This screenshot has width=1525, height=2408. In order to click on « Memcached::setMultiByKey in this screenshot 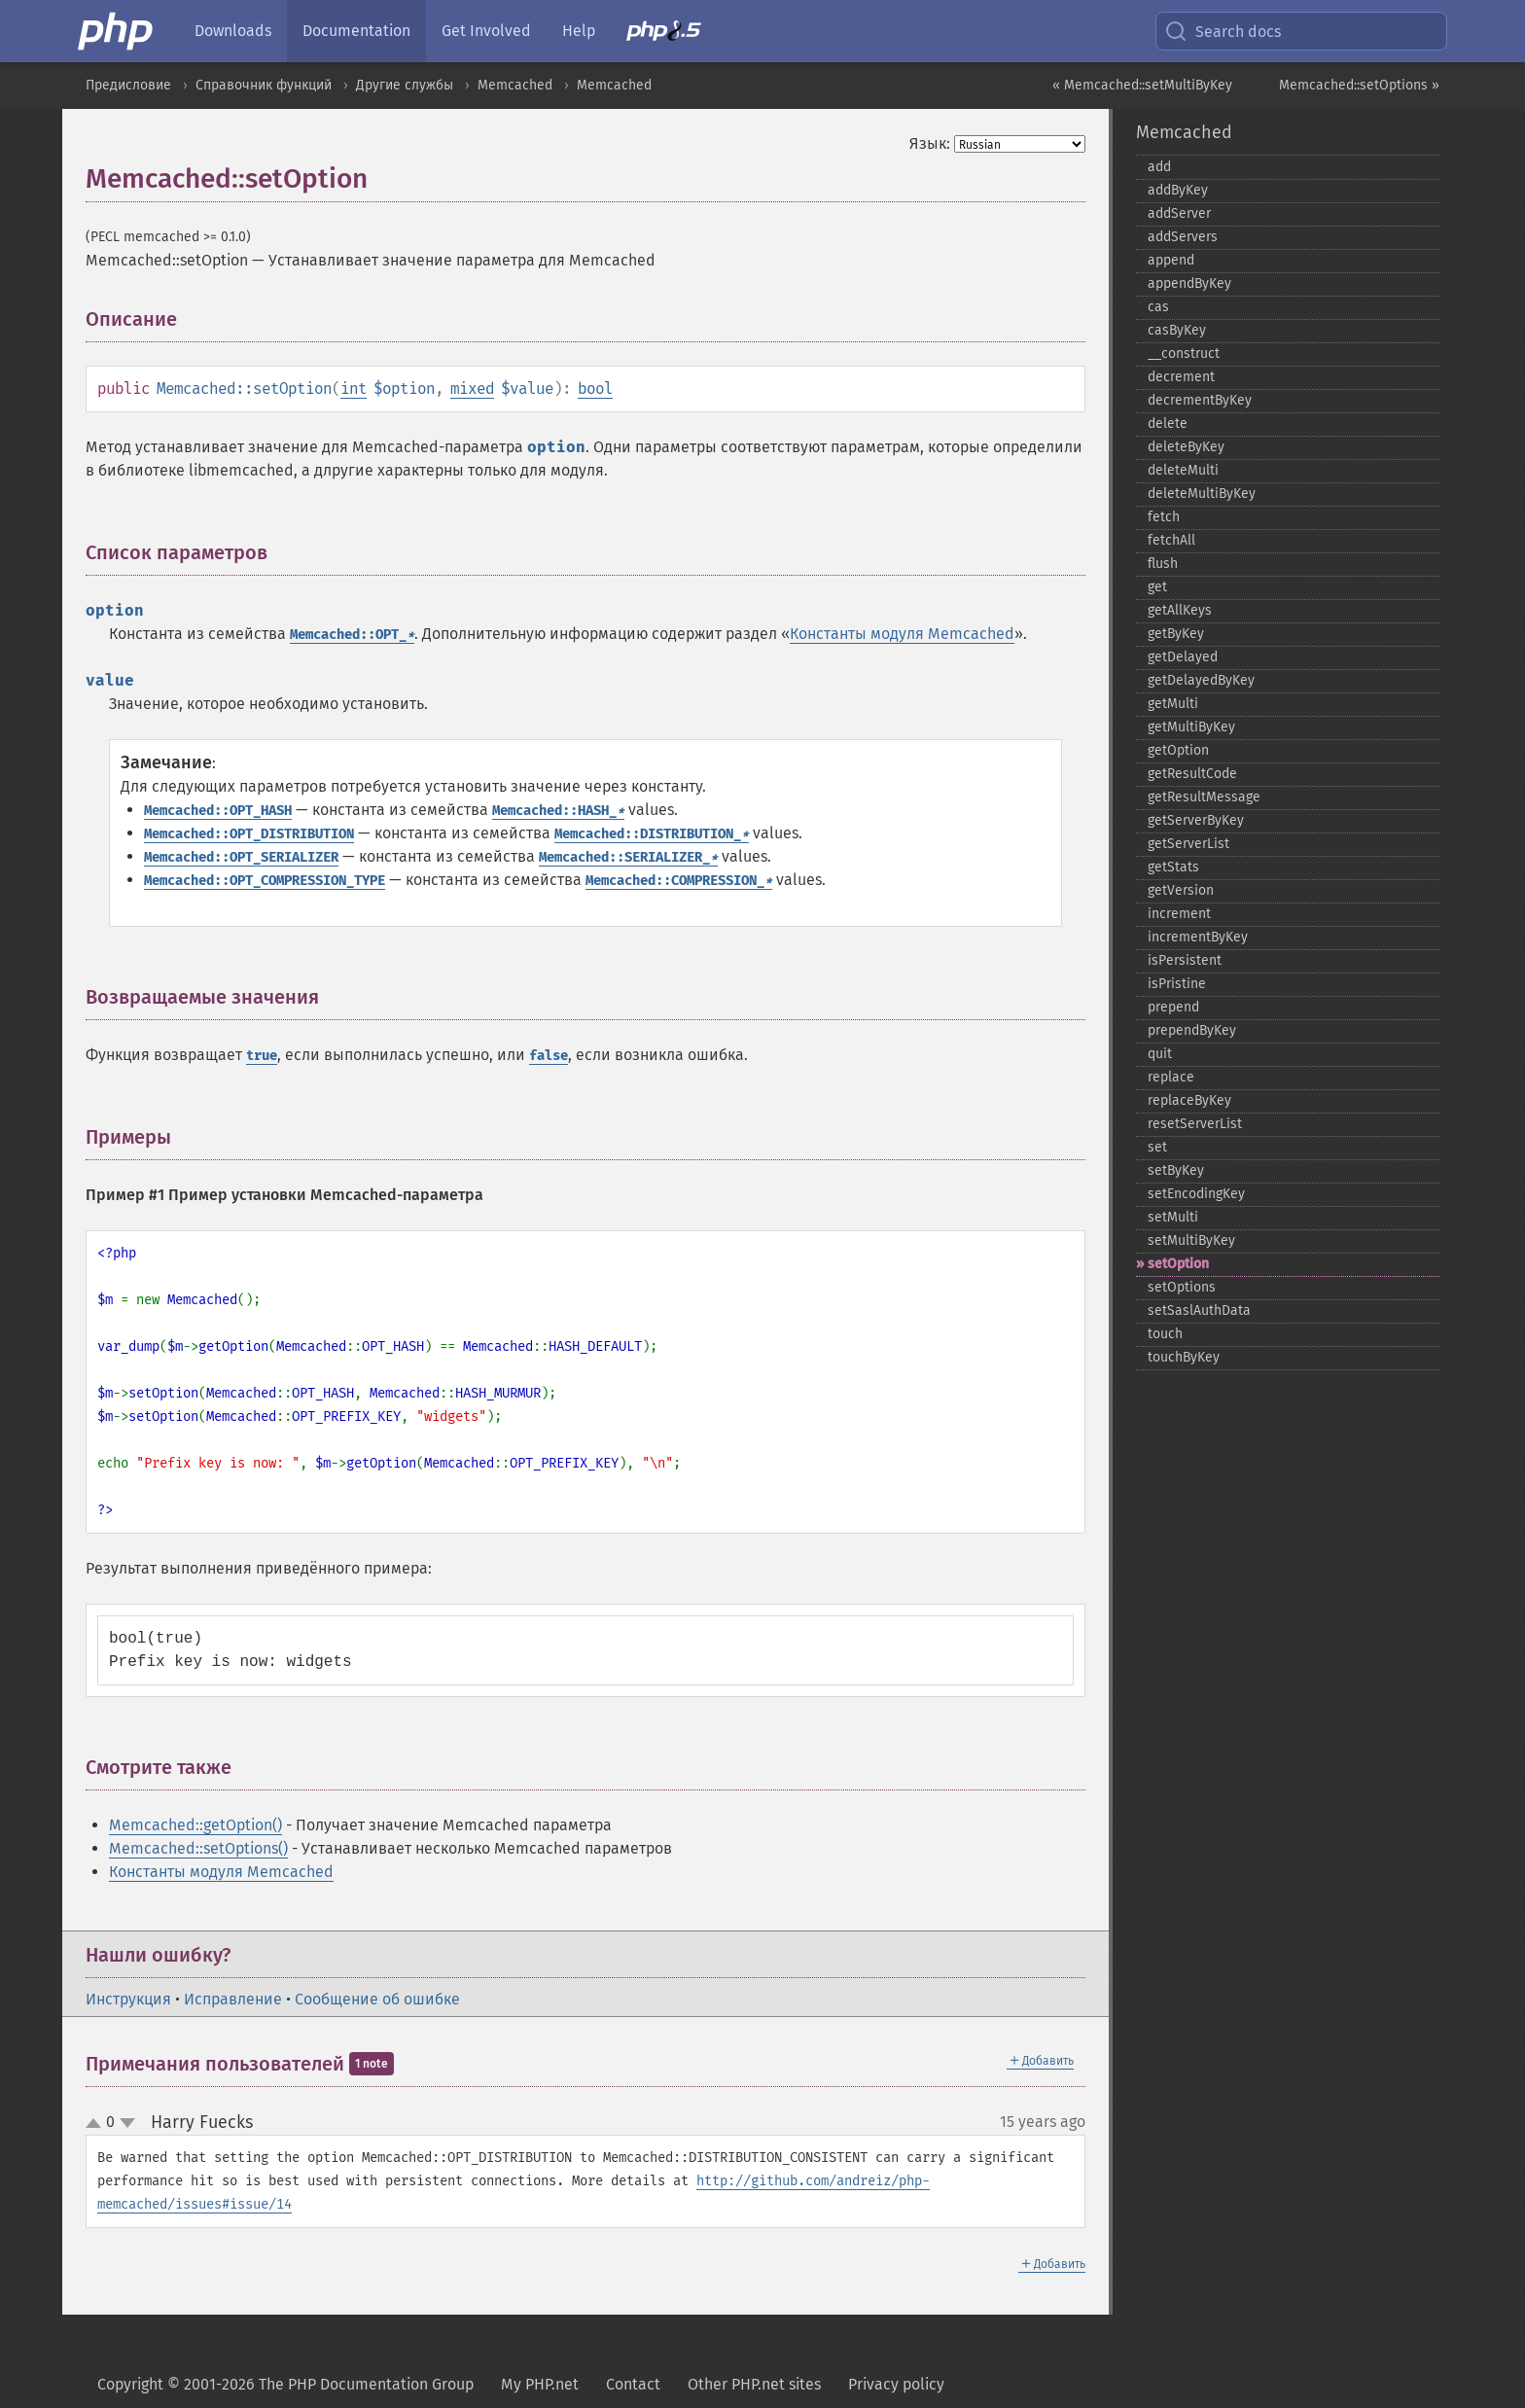, I will do `click(1142, 85)`.